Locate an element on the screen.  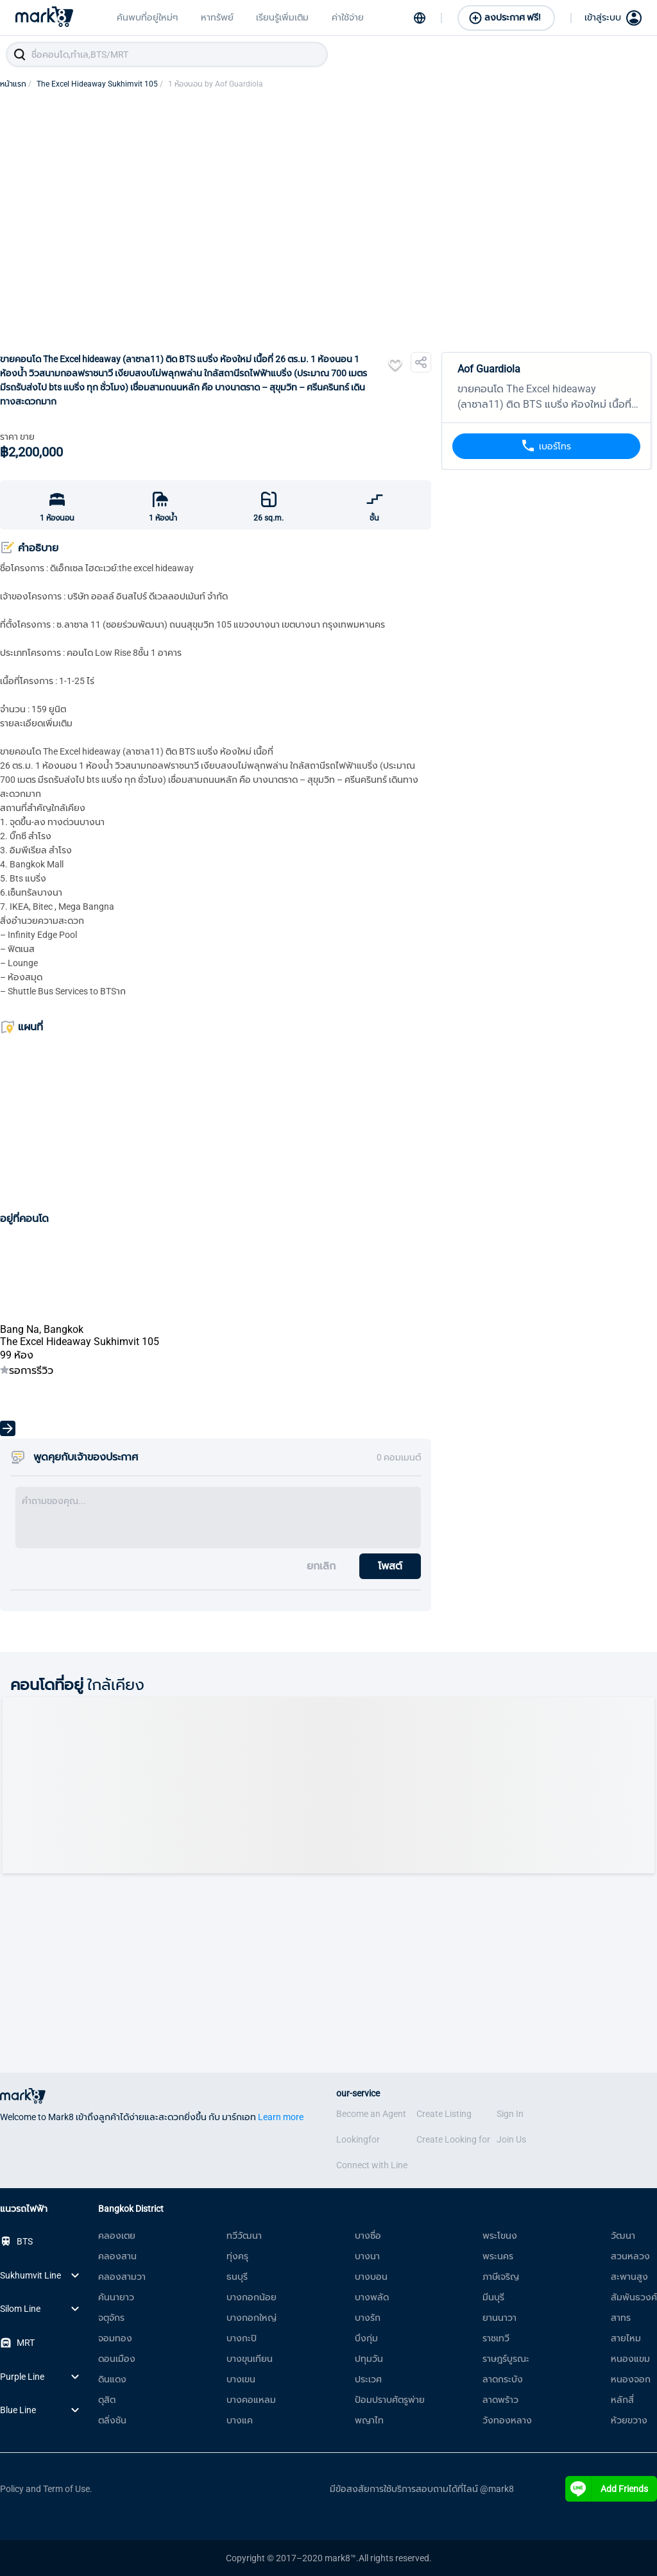
ตลิ่งชัน is located at coordinates (112, 2420).